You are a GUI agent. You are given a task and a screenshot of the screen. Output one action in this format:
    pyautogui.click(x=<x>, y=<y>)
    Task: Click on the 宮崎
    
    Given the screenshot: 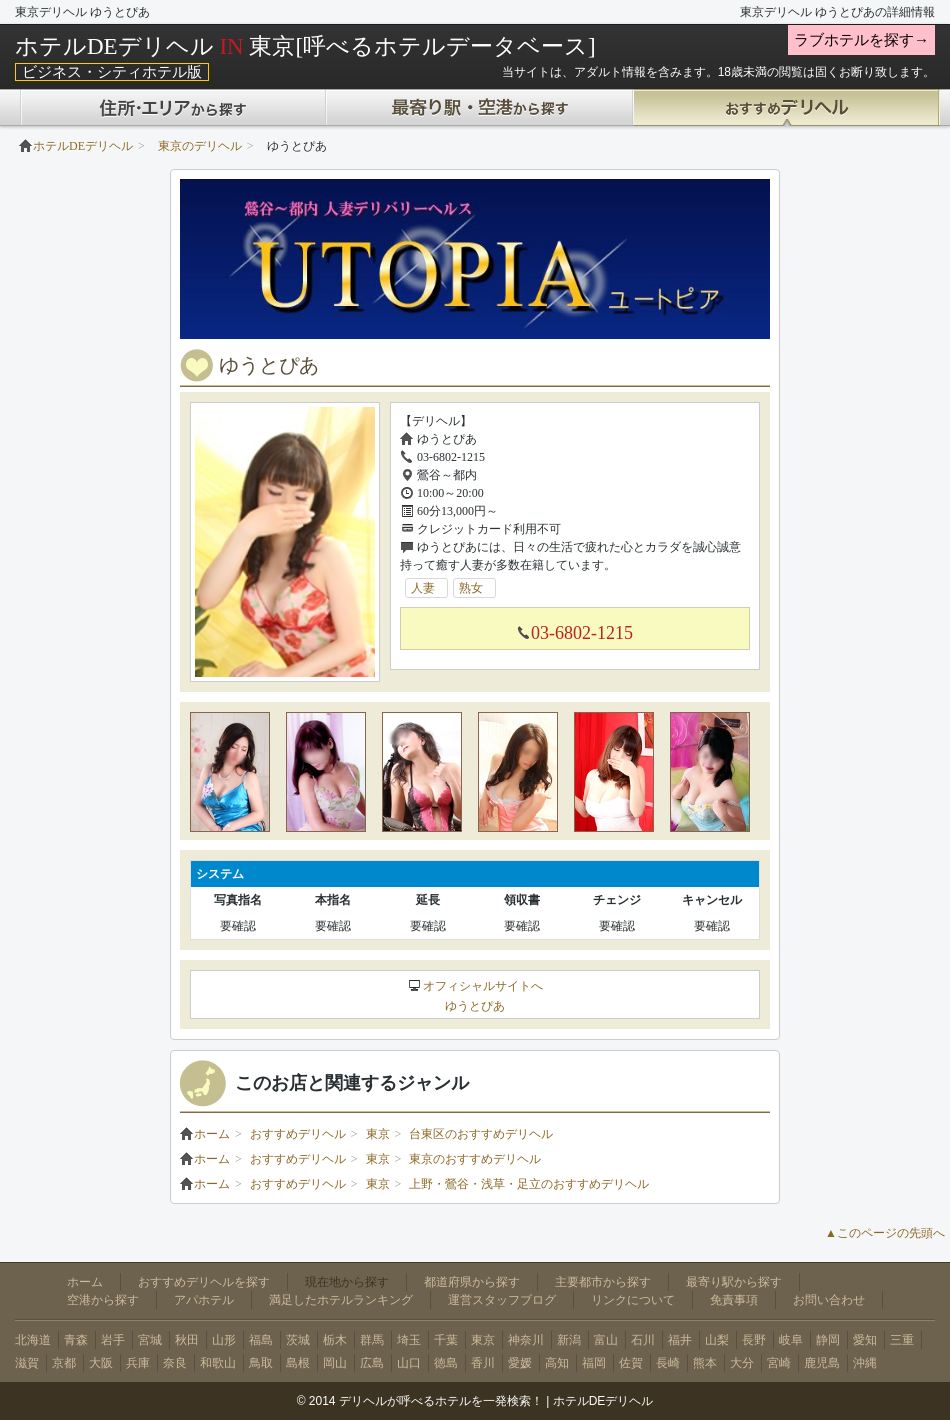 What is the action you would take?
    pyautogui.click(x=779, y=1363)
    